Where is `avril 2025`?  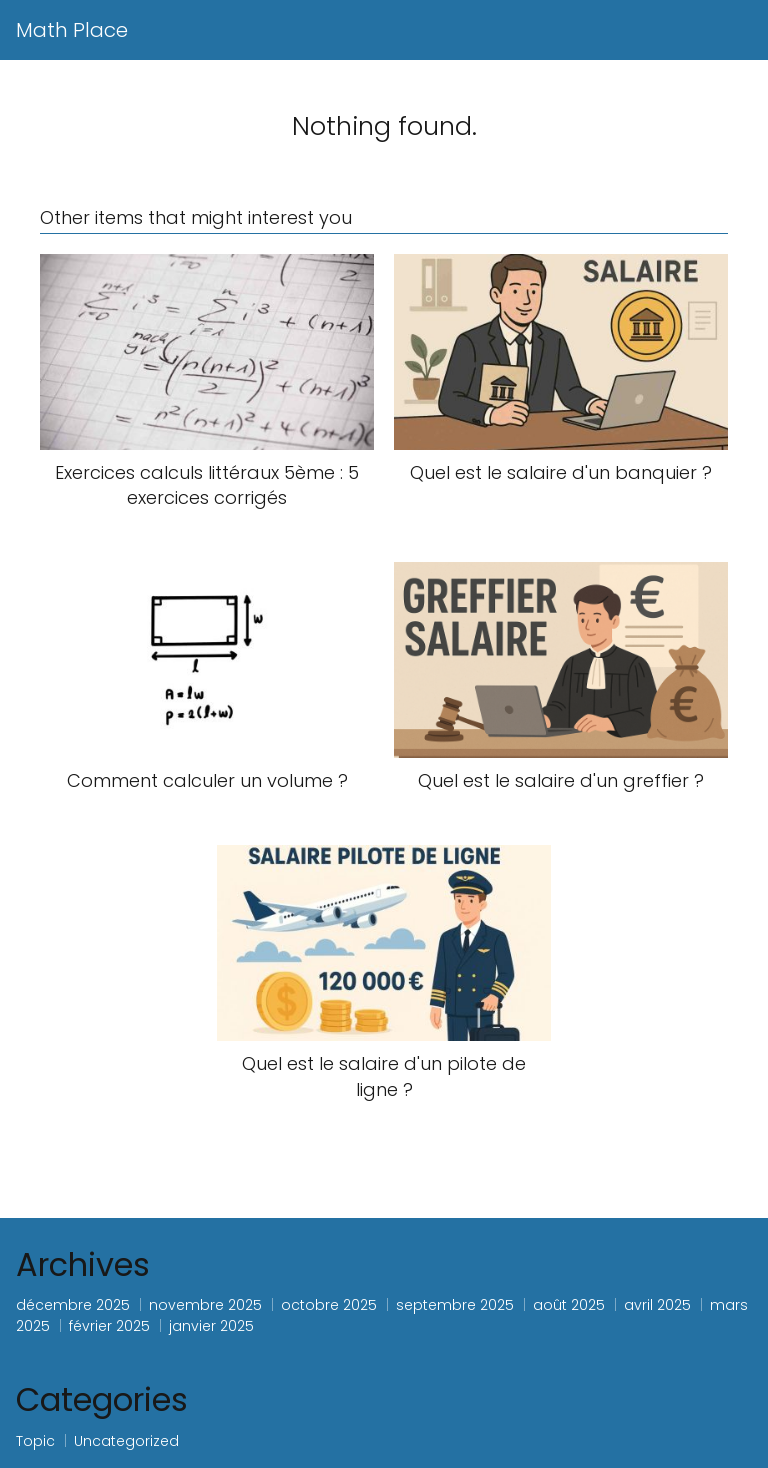 avril 2025 is located at coordinates (657, 1305).